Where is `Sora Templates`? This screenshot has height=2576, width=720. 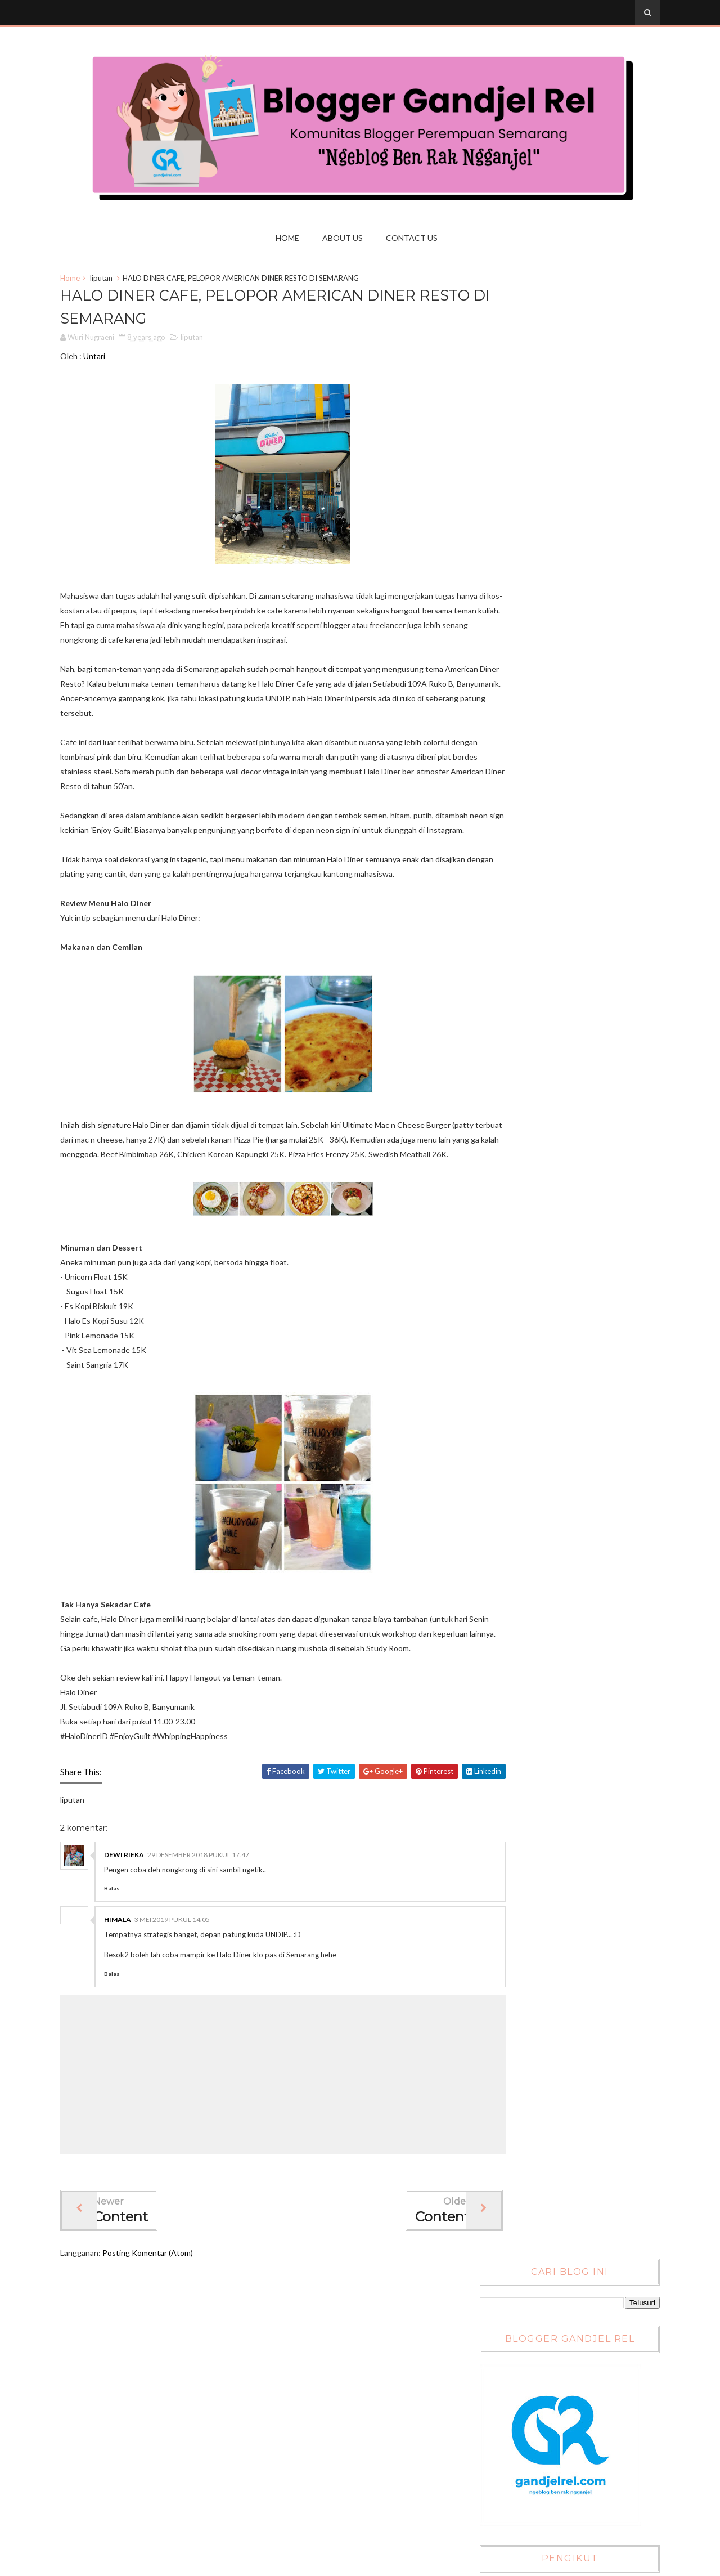 Sora Templates is located at coordinates (487, 2564).